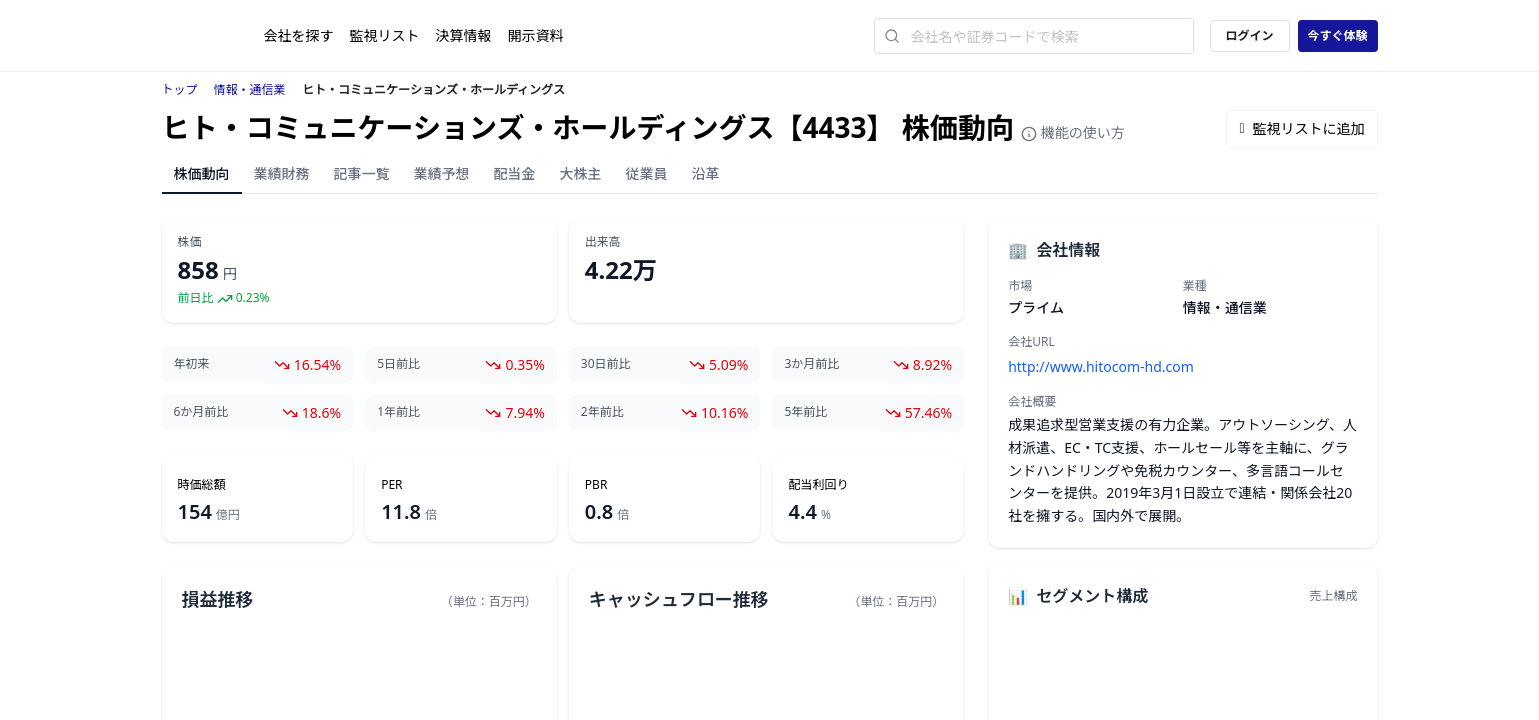  Describe the element at coordinates (385, 35) in the screenshot. I see `監視` at that location.